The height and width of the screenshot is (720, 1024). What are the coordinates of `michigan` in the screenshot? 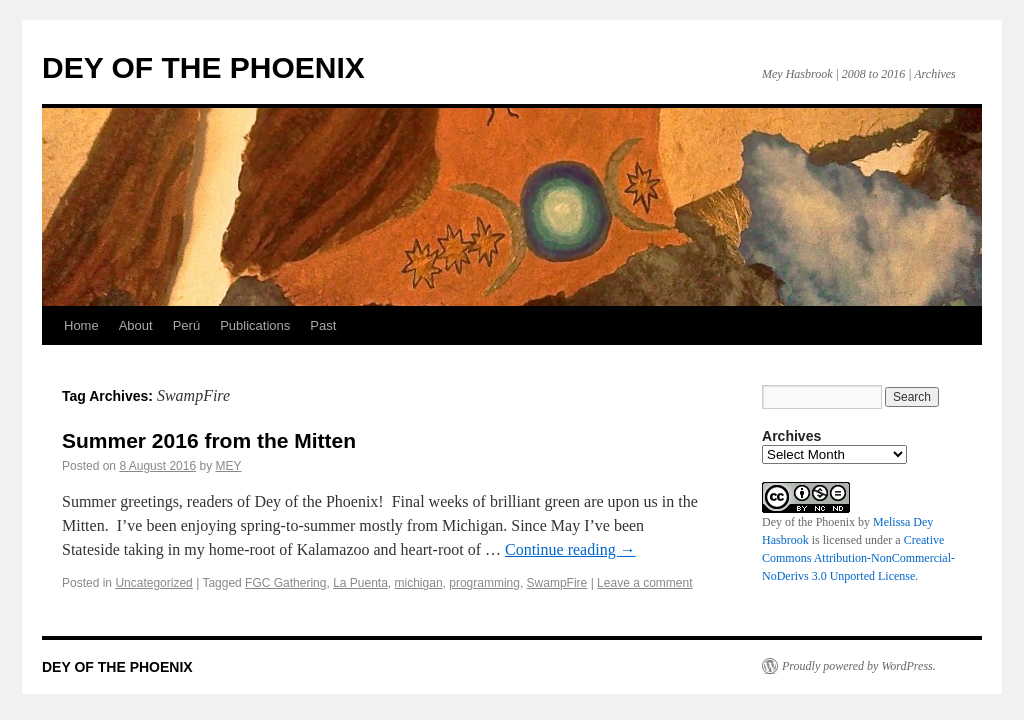 It's located at (419, 583).